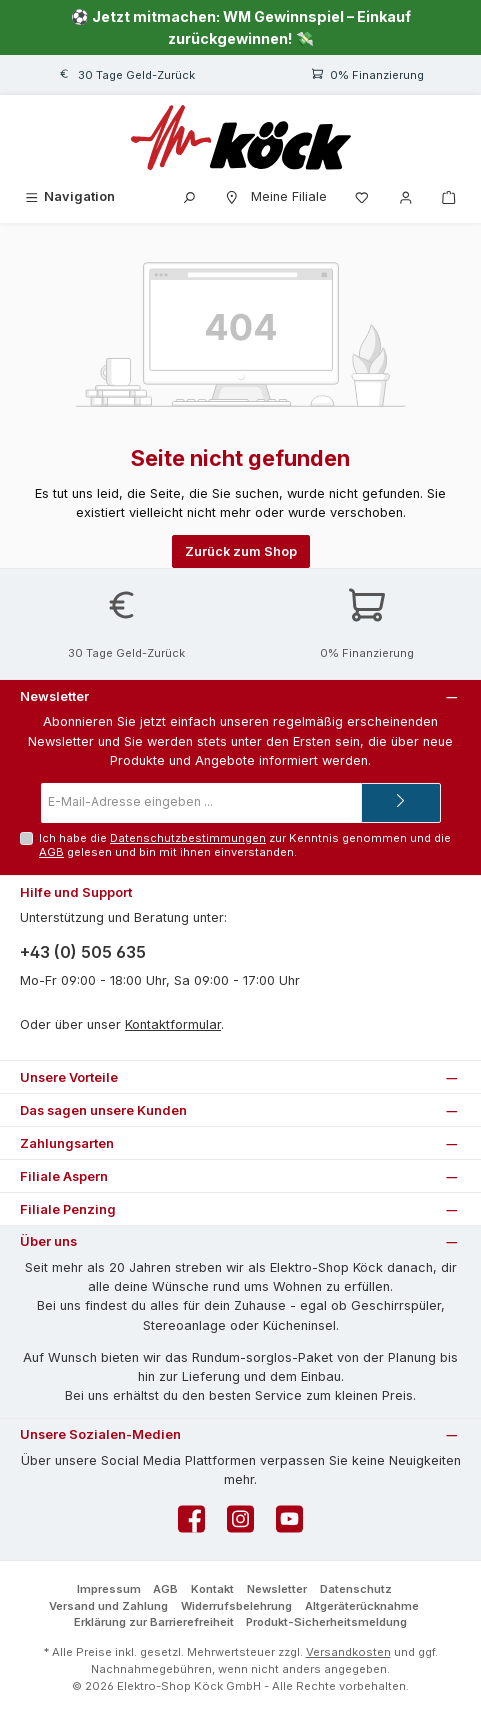 This screenshot has height=1714, width=481. I want to click on Produkt-Sicherheitsmeldung, so click(326, 1622).